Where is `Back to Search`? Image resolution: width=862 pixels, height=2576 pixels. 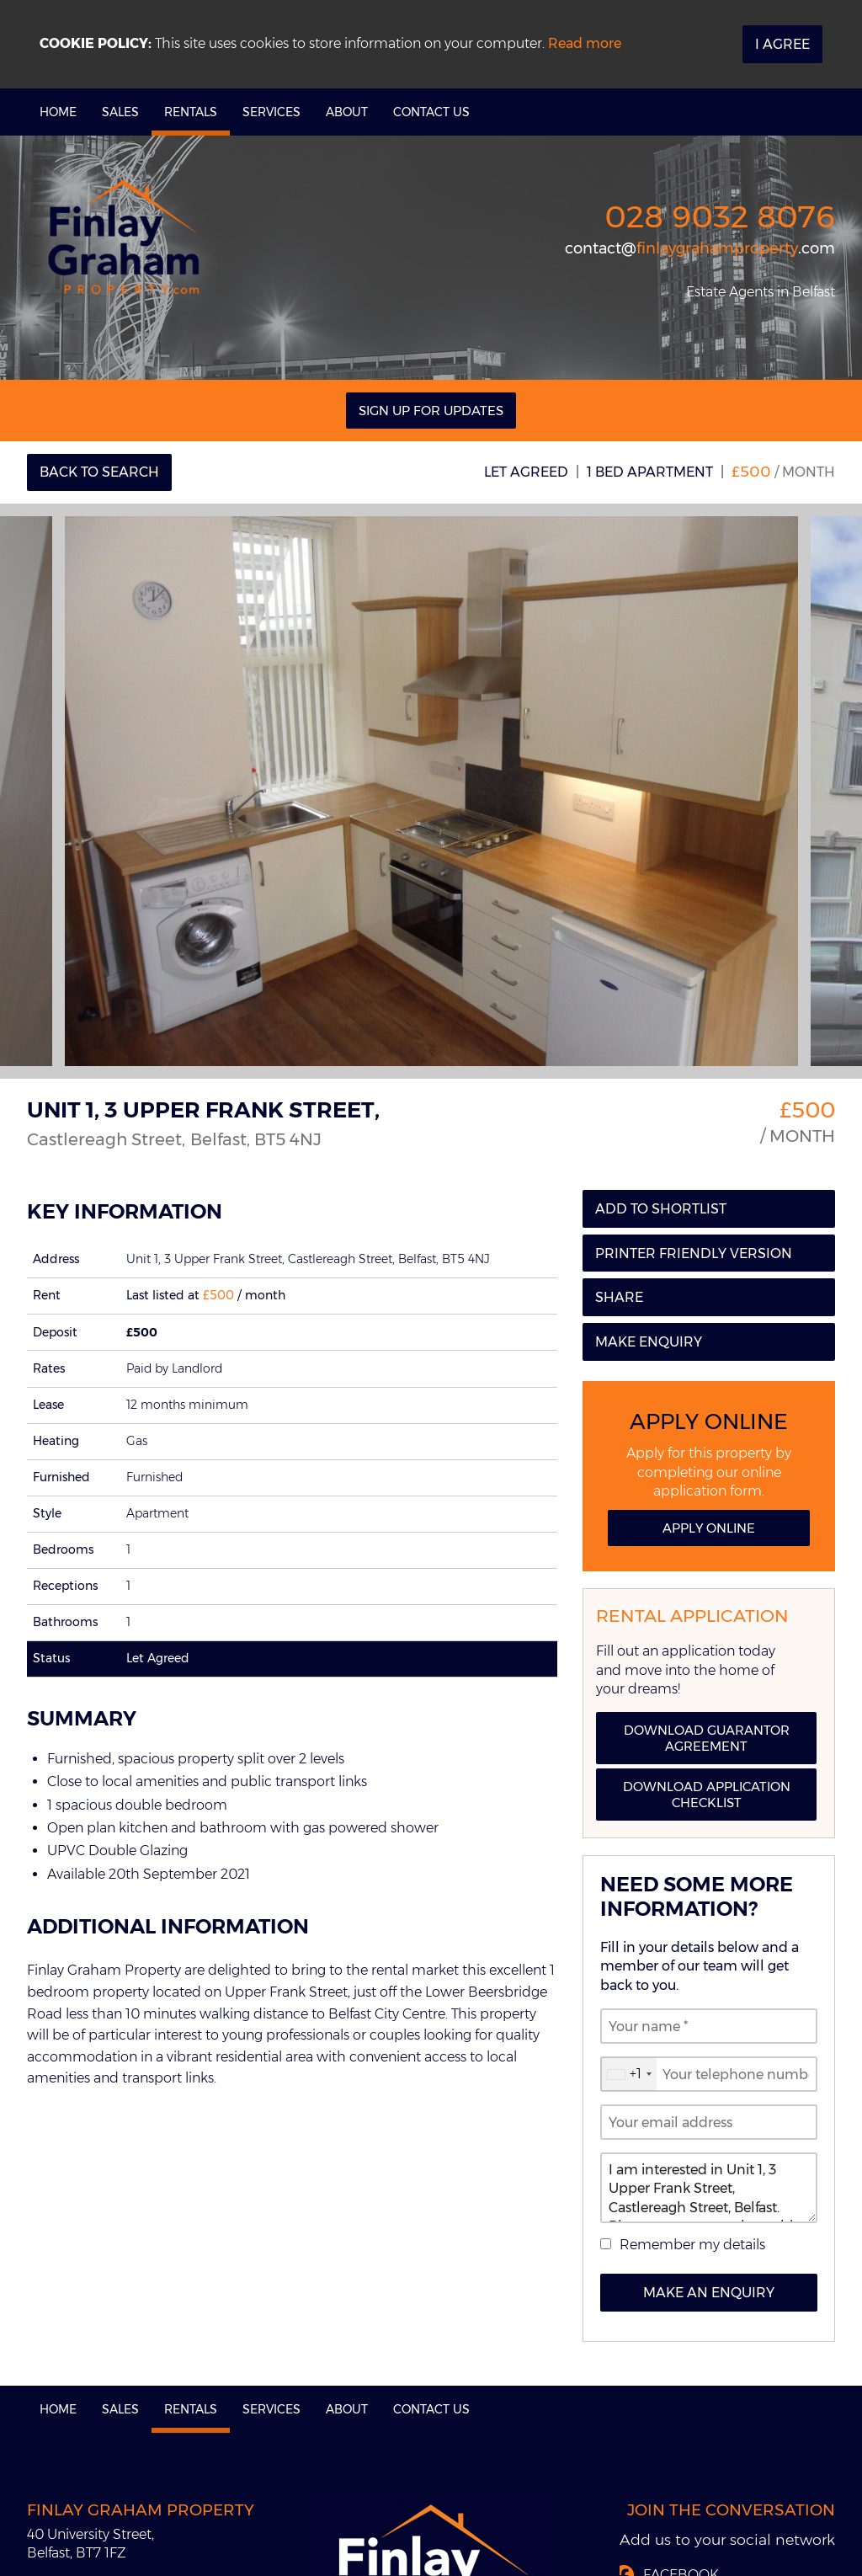
Back to Search is located at coordinates (99, 472).